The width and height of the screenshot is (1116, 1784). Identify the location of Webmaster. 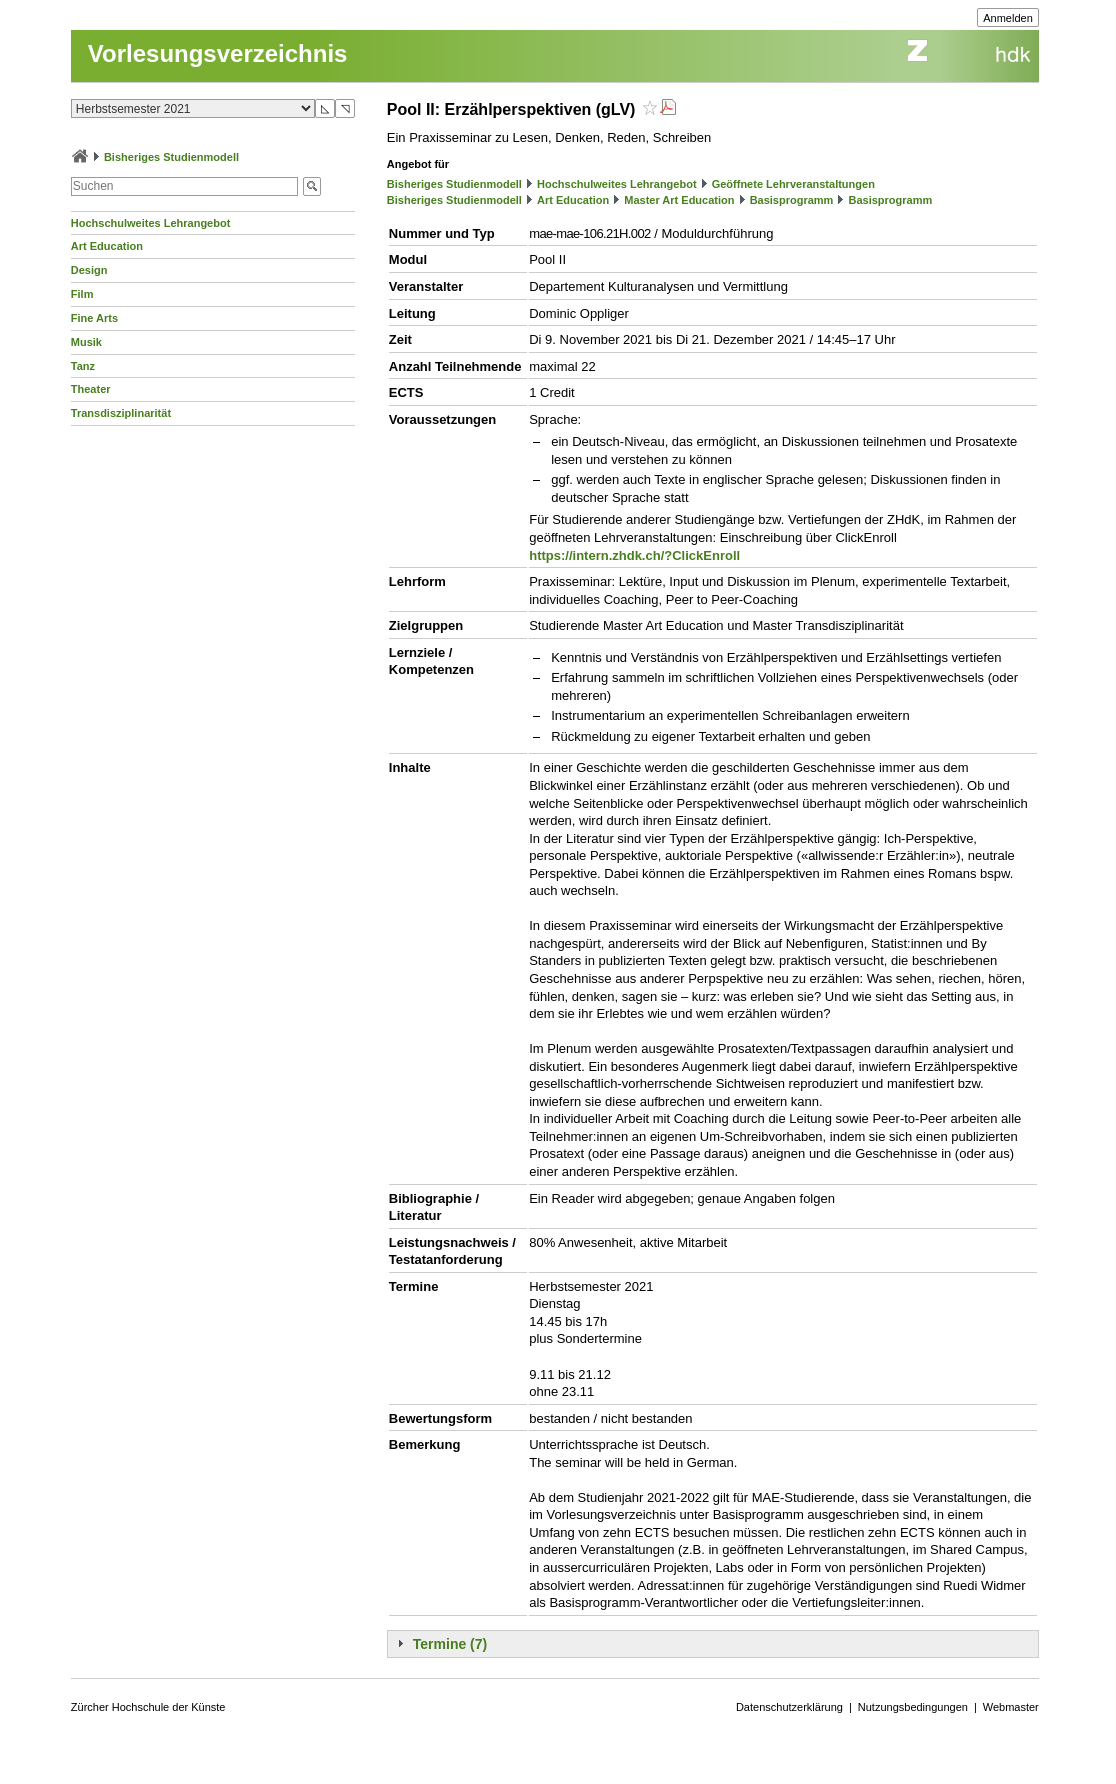
(1011, 1707).